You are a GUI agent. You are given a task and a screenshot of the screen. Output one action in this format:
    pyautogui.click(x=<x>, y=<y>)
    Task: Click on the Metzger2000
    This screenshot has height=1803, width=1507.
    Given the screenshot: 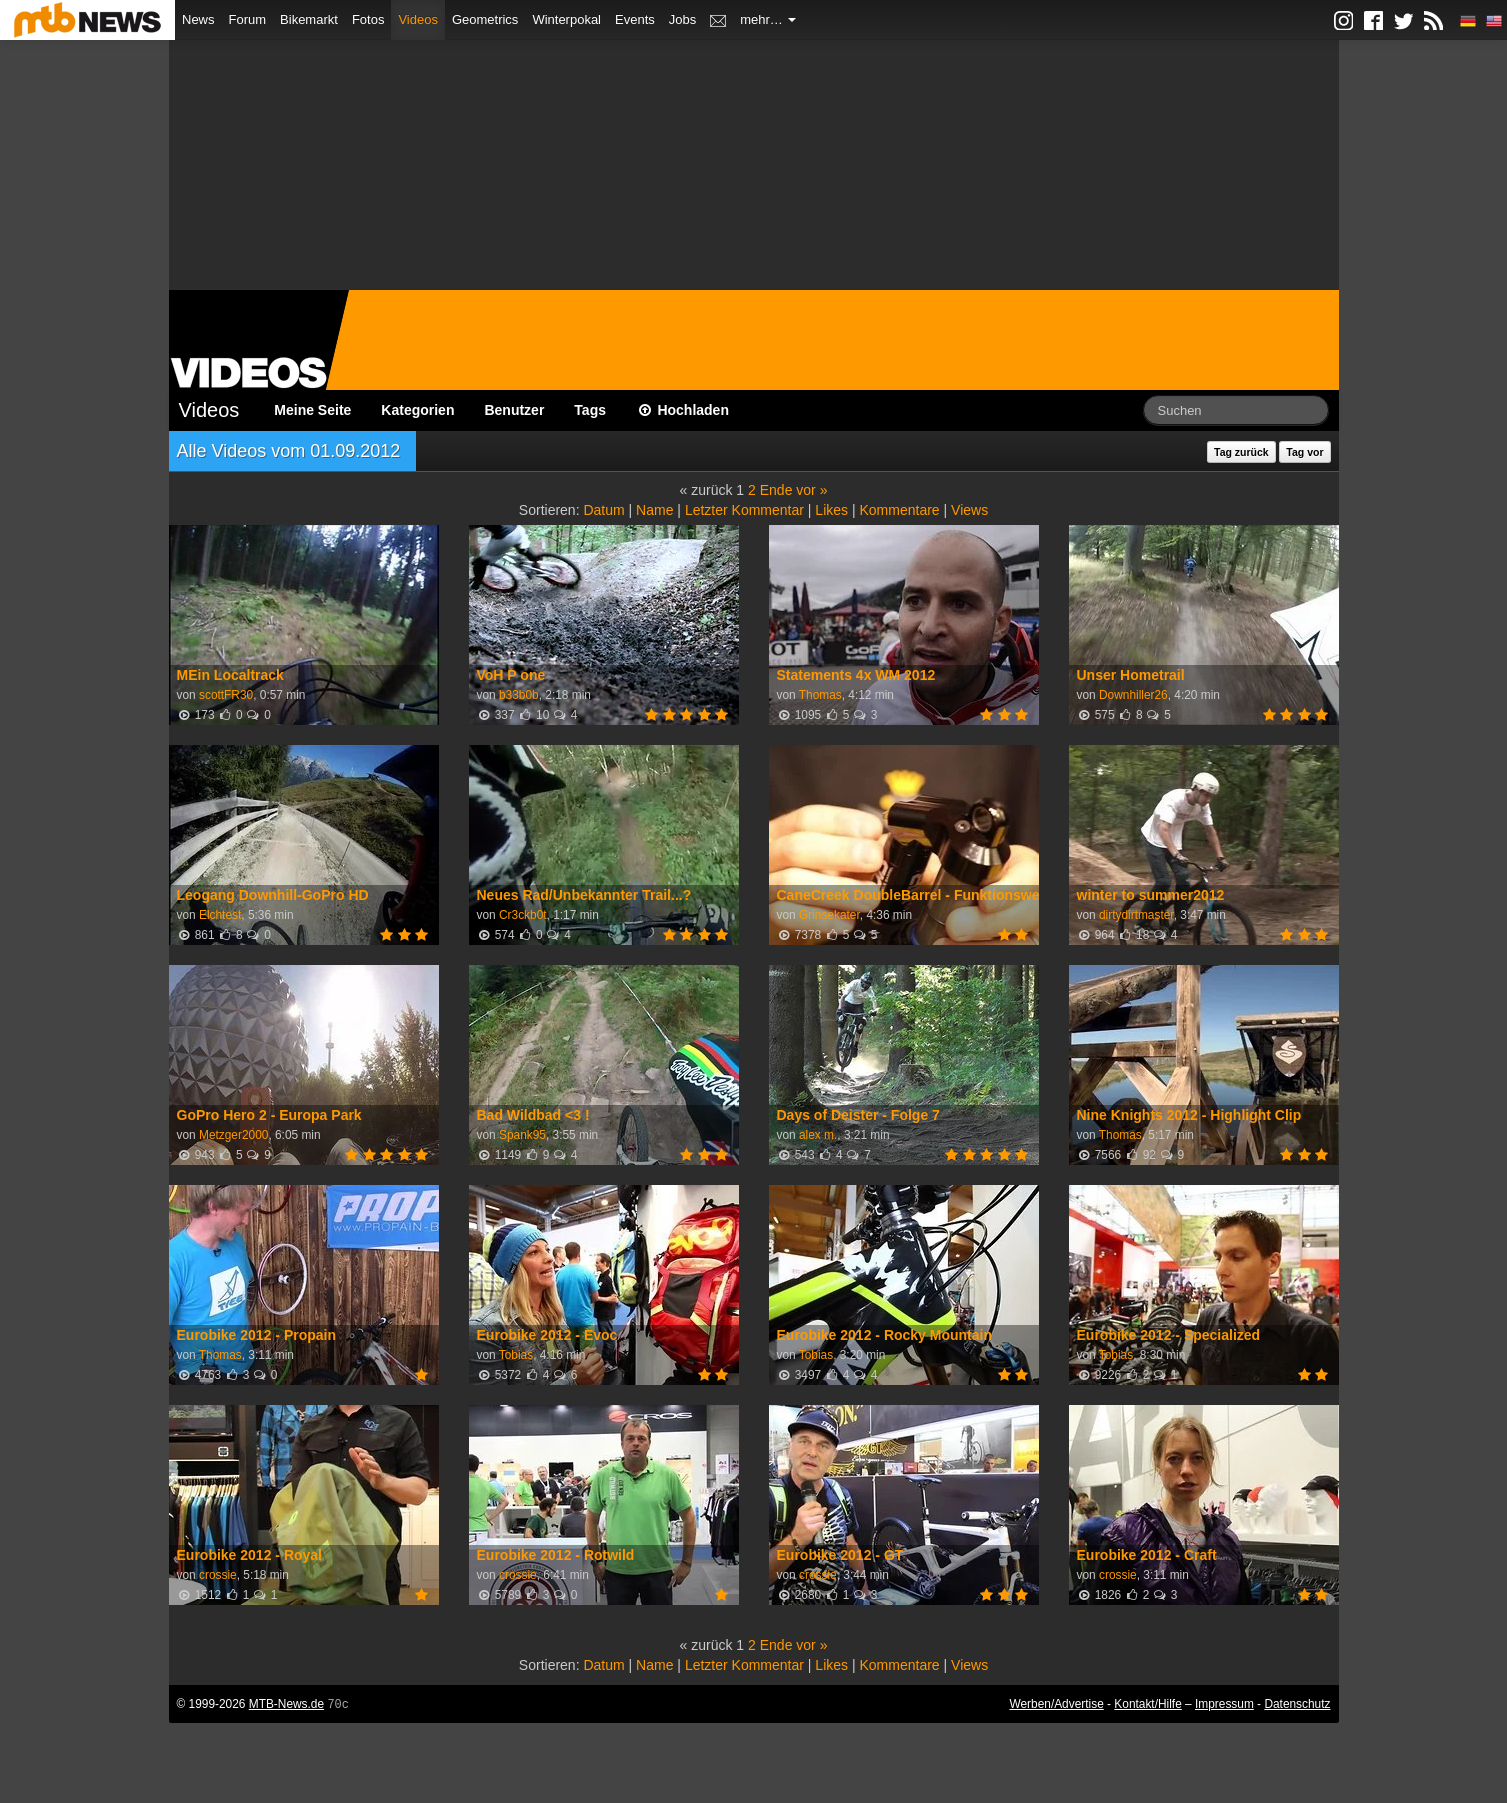 What is the action you would take?
    pyautogui.click(x=233, y=1135)
    